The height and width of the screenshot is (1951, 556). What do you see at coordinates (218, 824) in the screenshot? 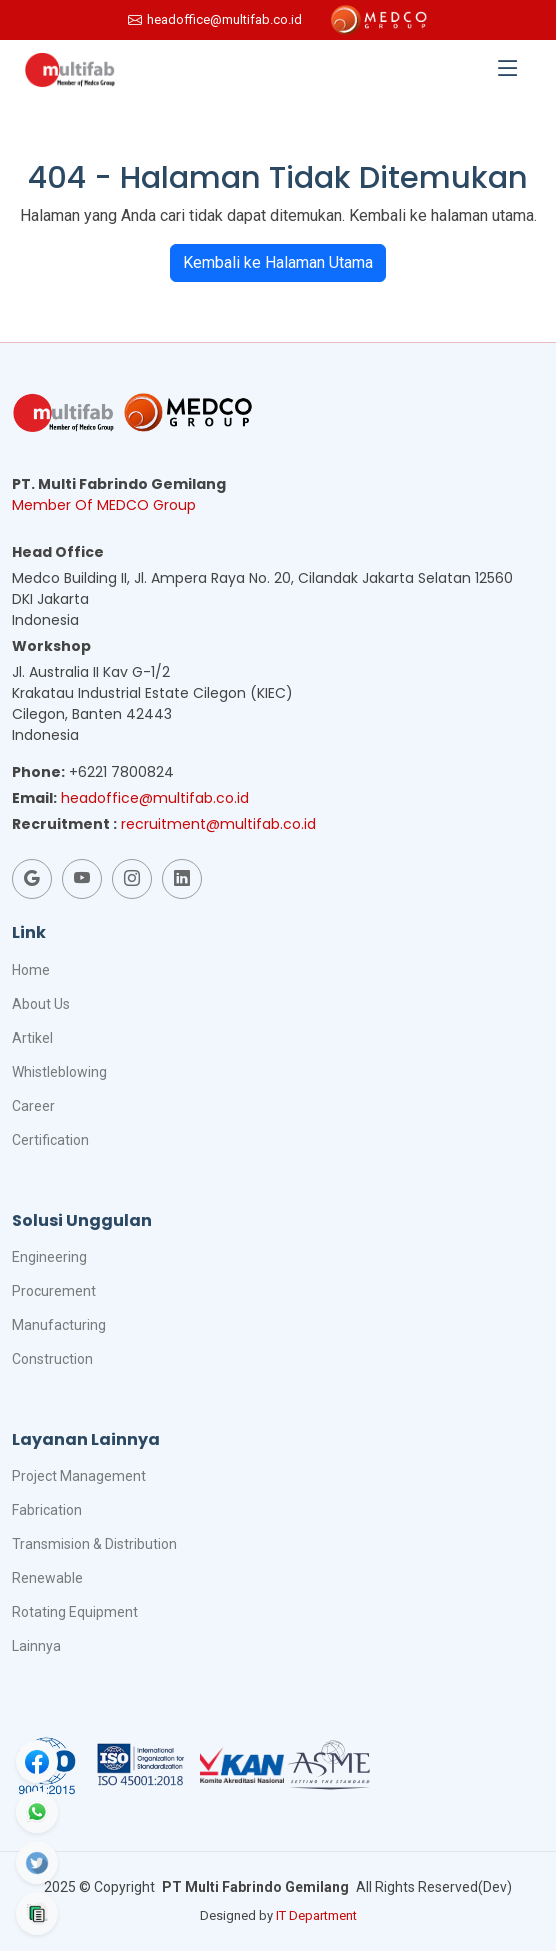
I see `recruitment@multifab.co.id` at bounding box center [218, 824].